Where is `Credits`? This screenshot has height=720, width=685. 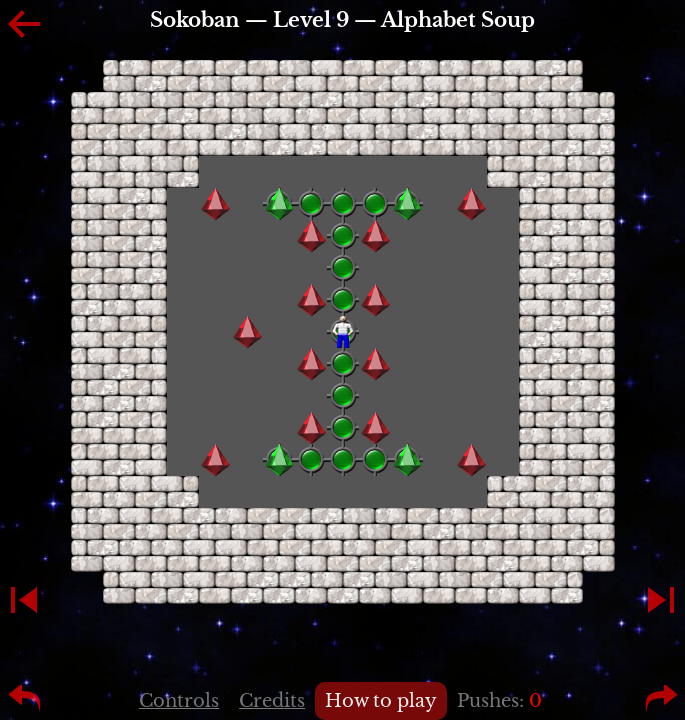 Credits is located at coordinates (272, 701).